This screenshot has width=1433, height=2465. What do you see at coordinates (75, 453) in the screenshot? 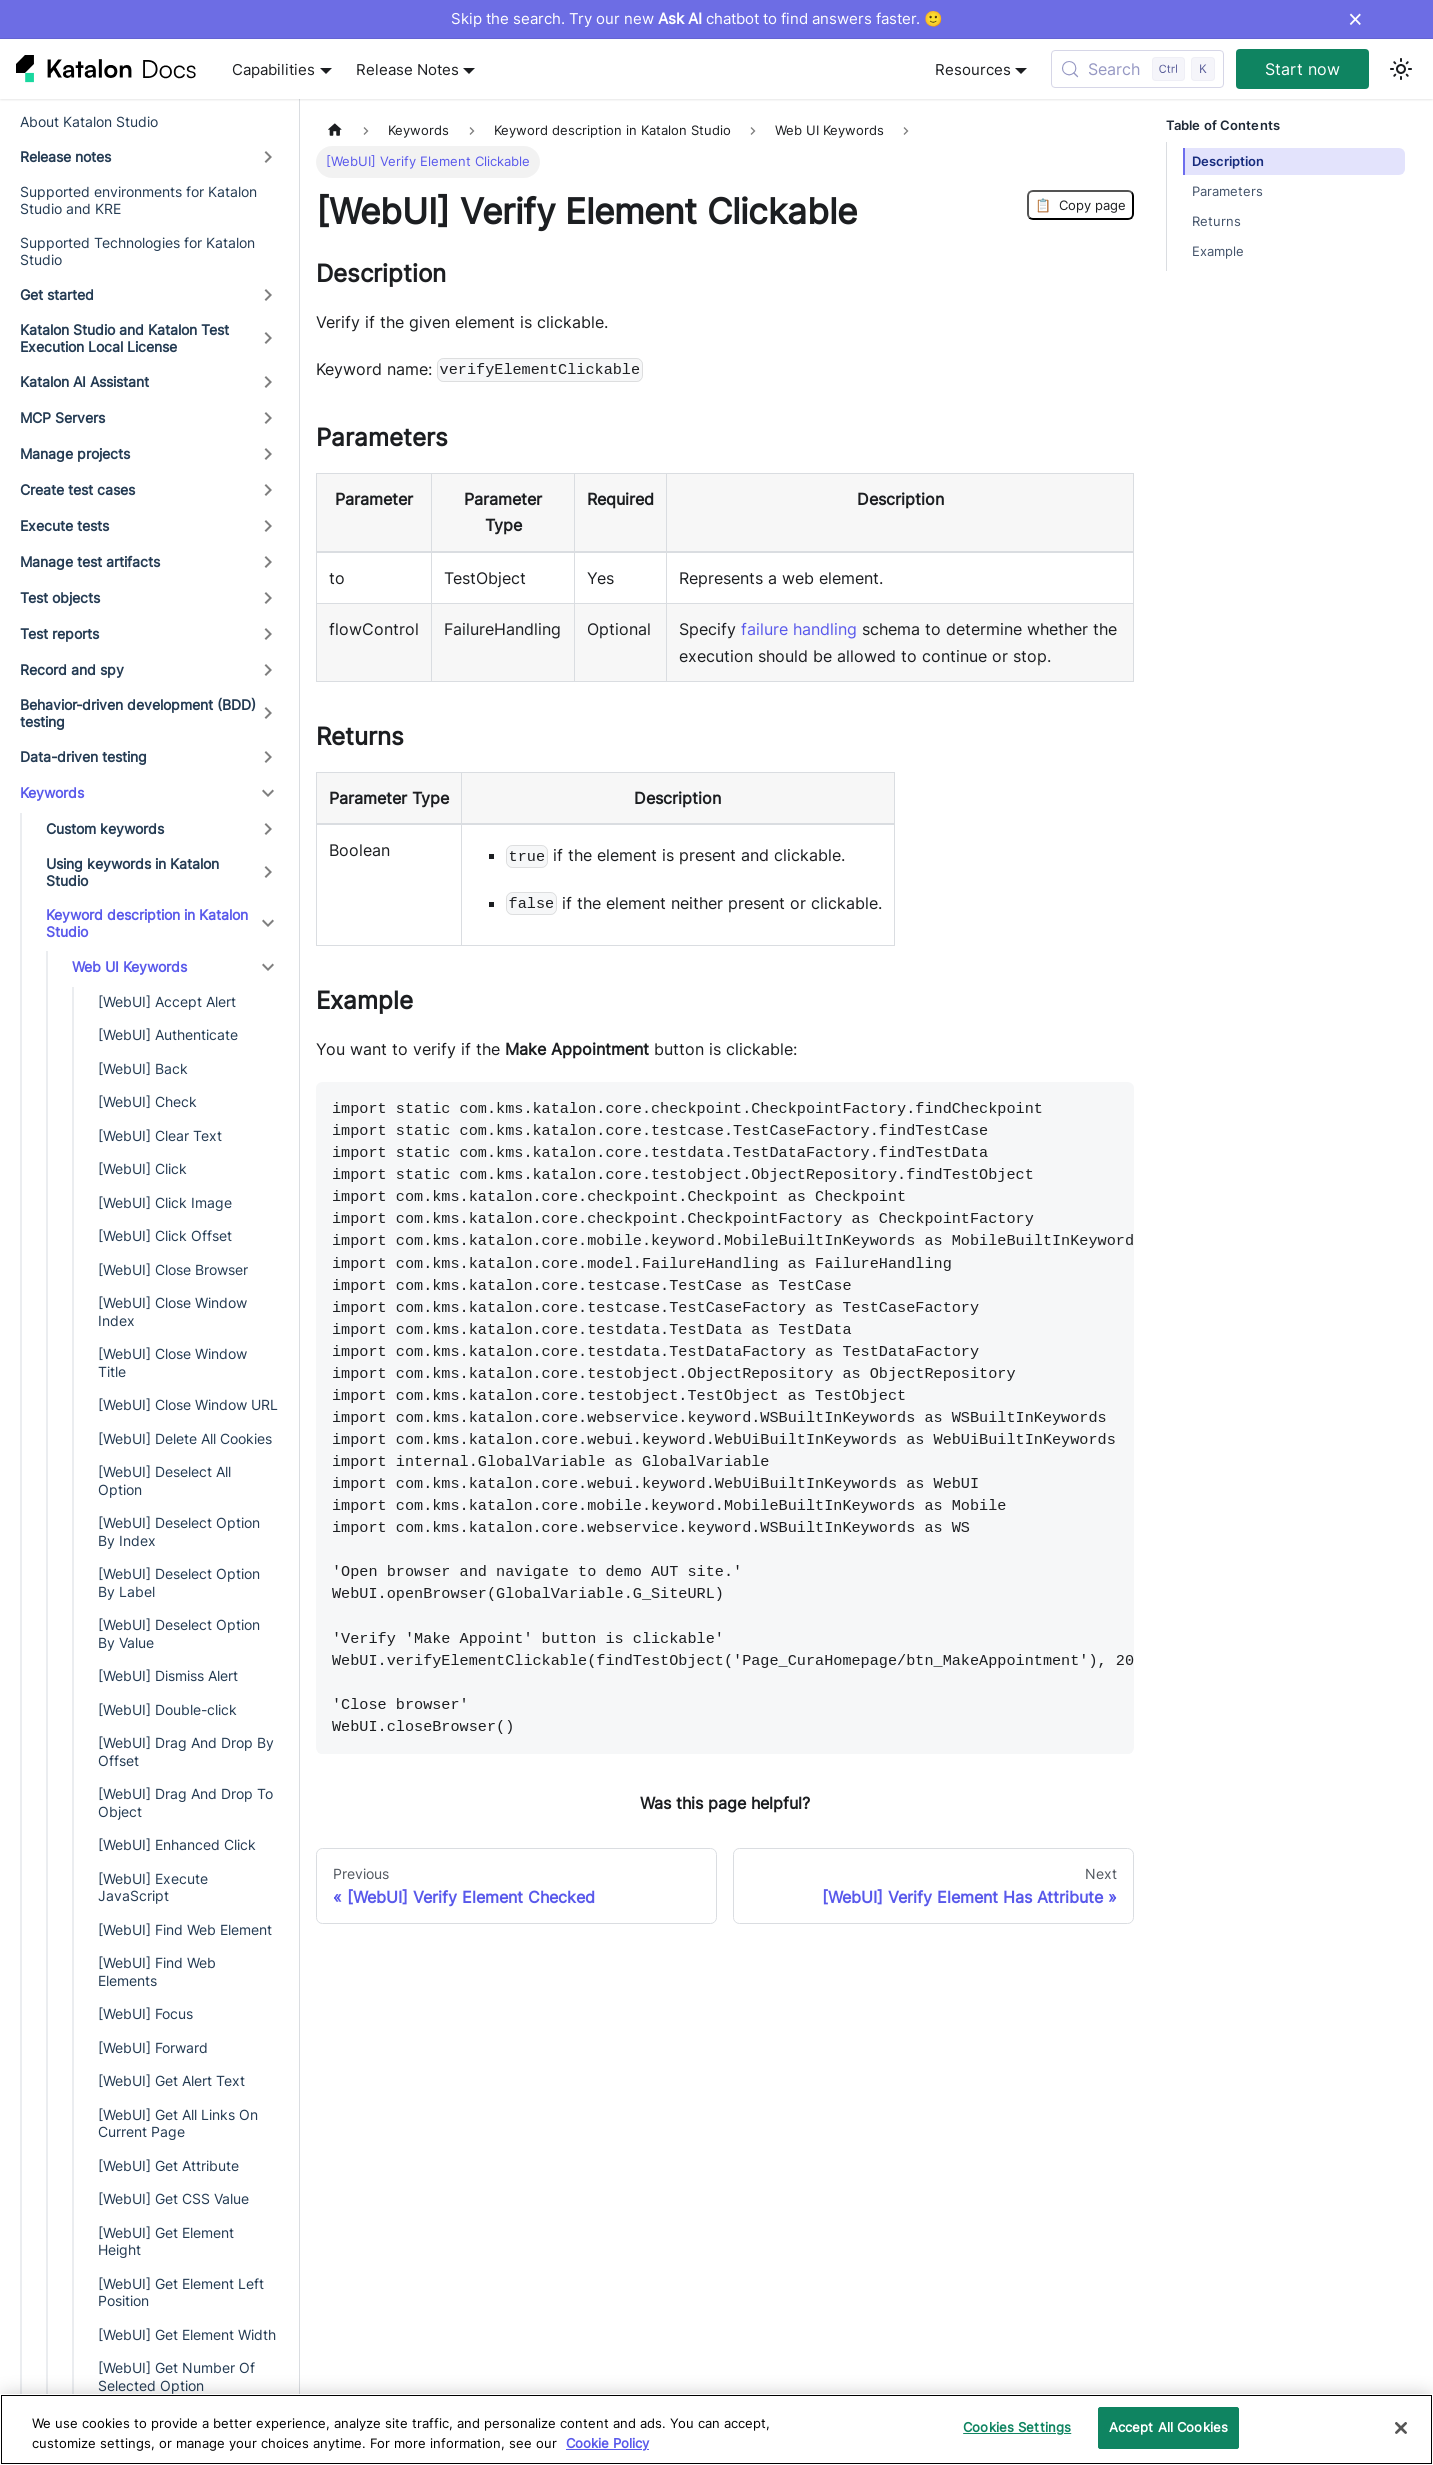
I see `Manage projects [button]` at bounding box center [75, 453].